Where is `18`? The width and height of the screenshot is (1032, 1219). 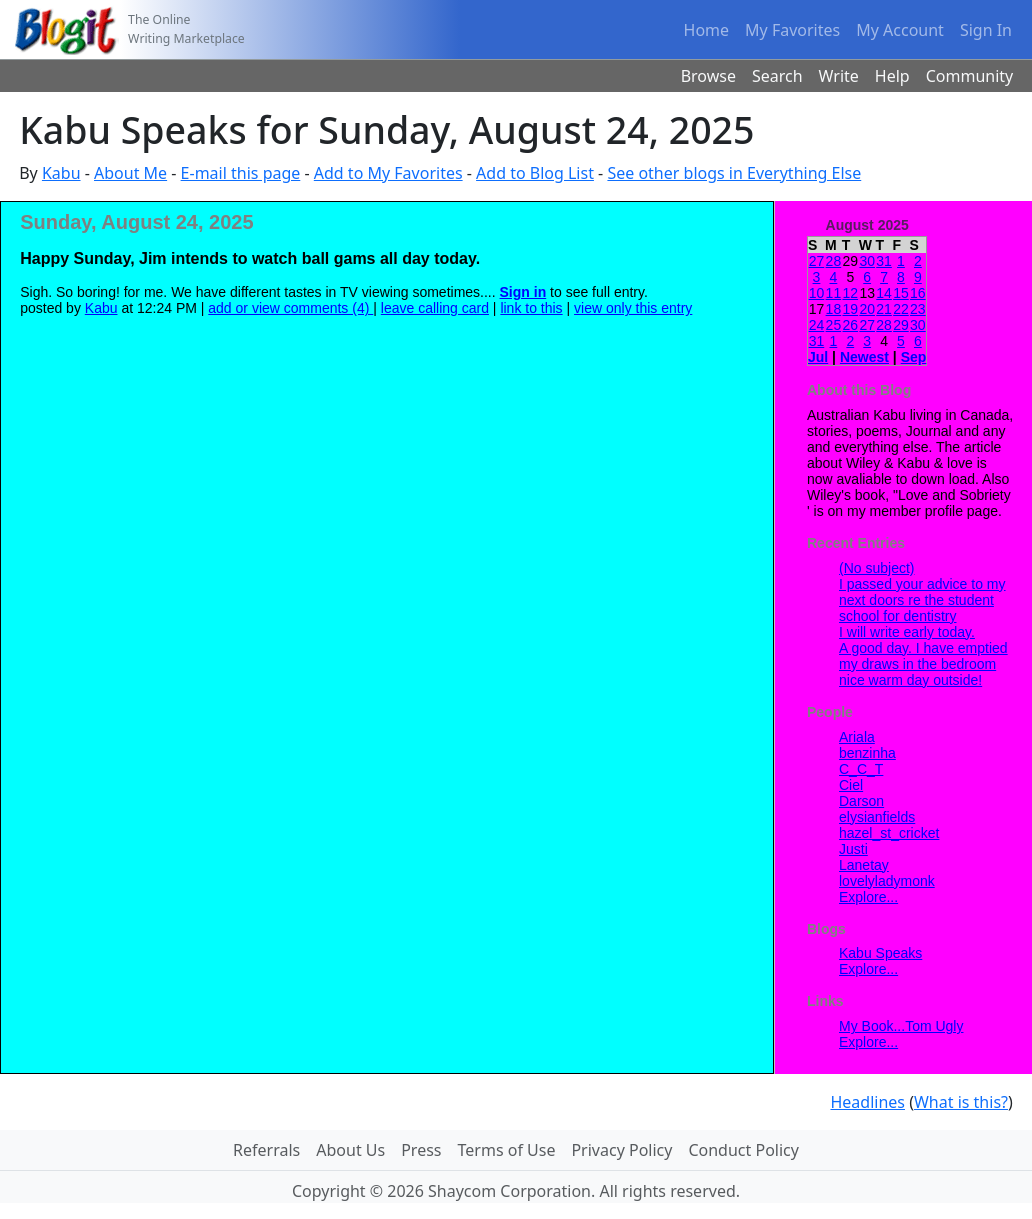
18 is located at coordinates (834, 309).